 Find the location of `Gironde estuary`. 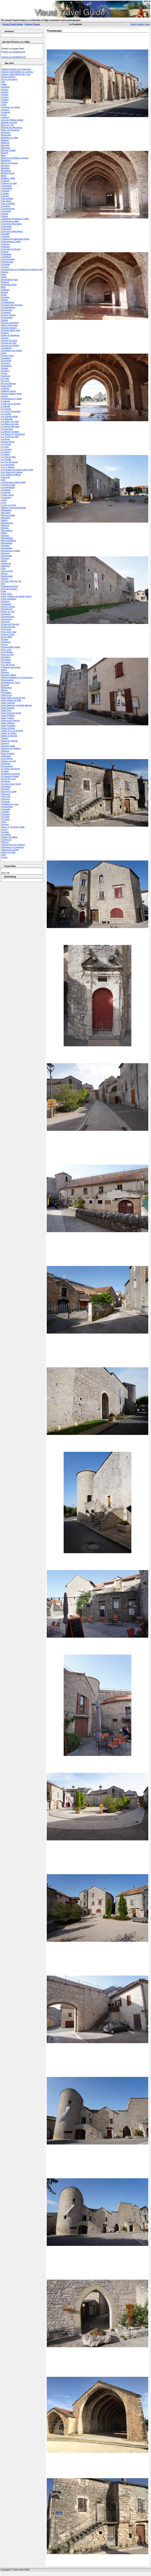

Gironde estuary is located at coordinates (9, 327).